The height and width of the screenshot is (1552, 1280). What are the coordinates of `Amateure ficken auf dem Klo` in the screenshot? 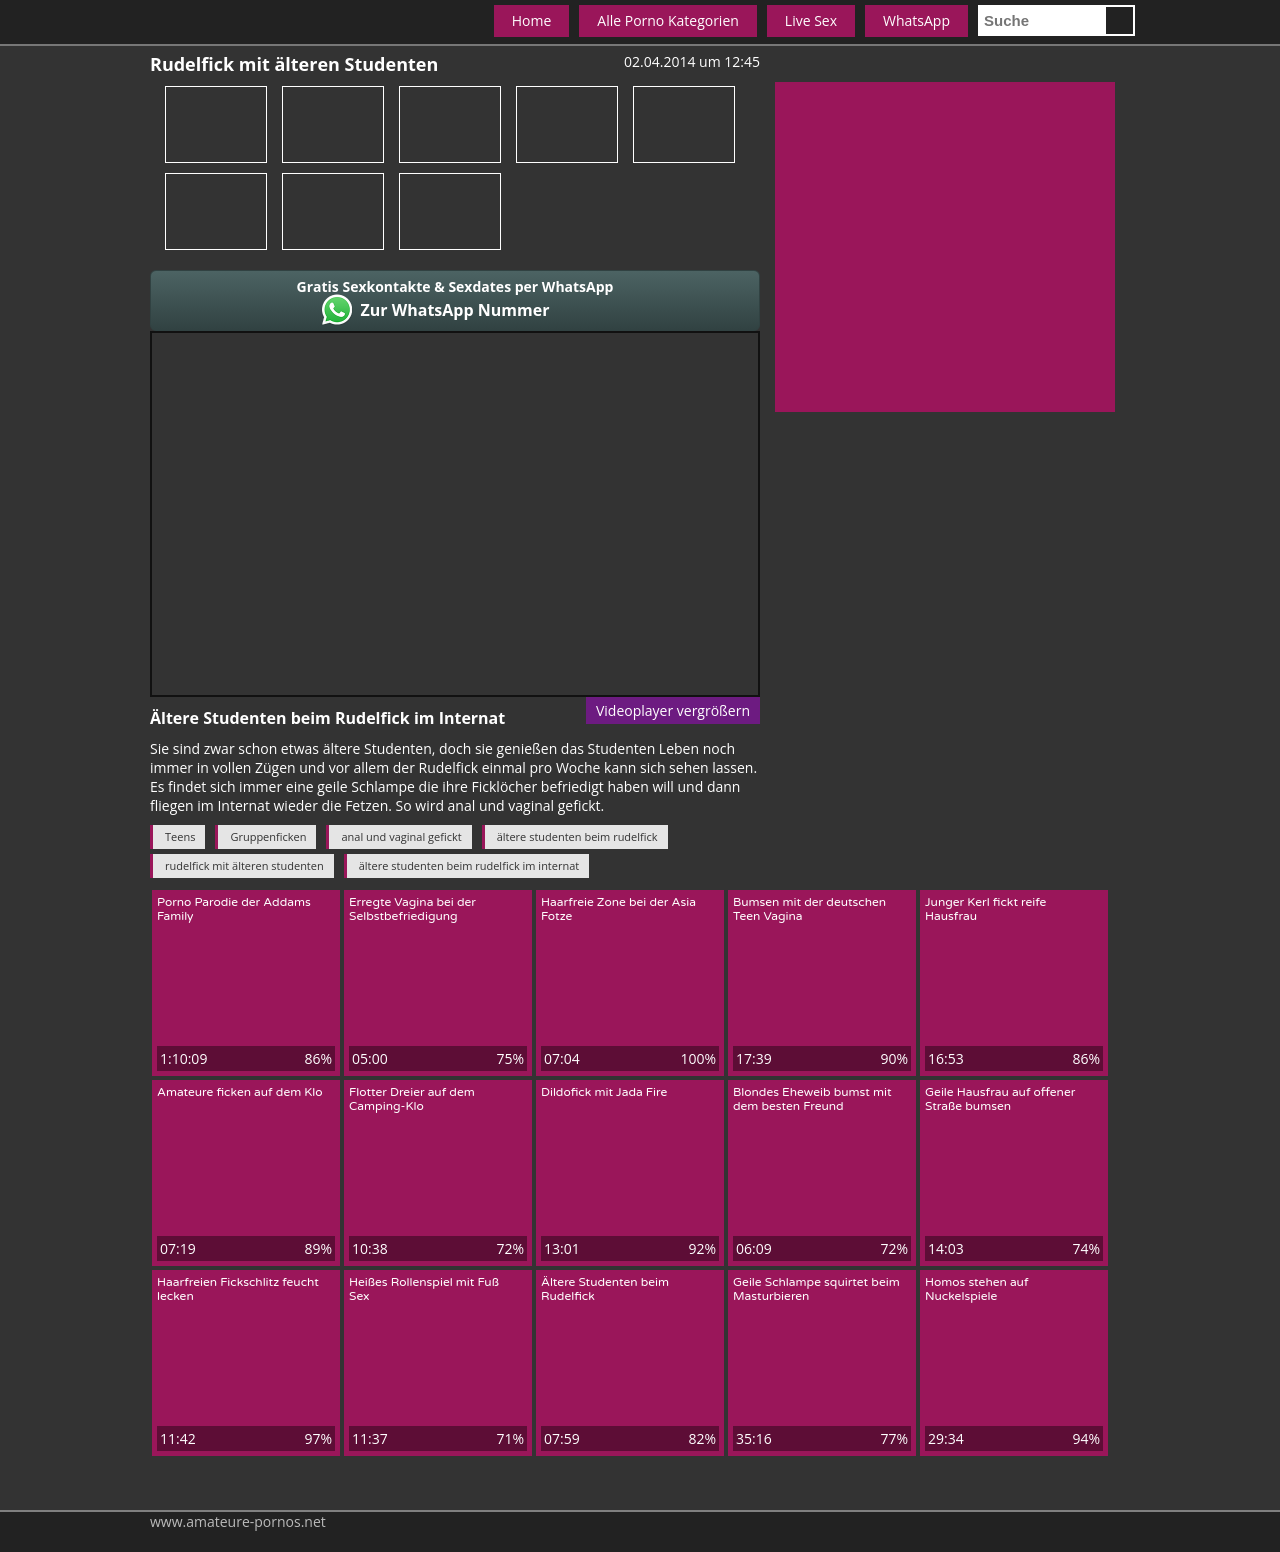 It's located at (240, 1092).